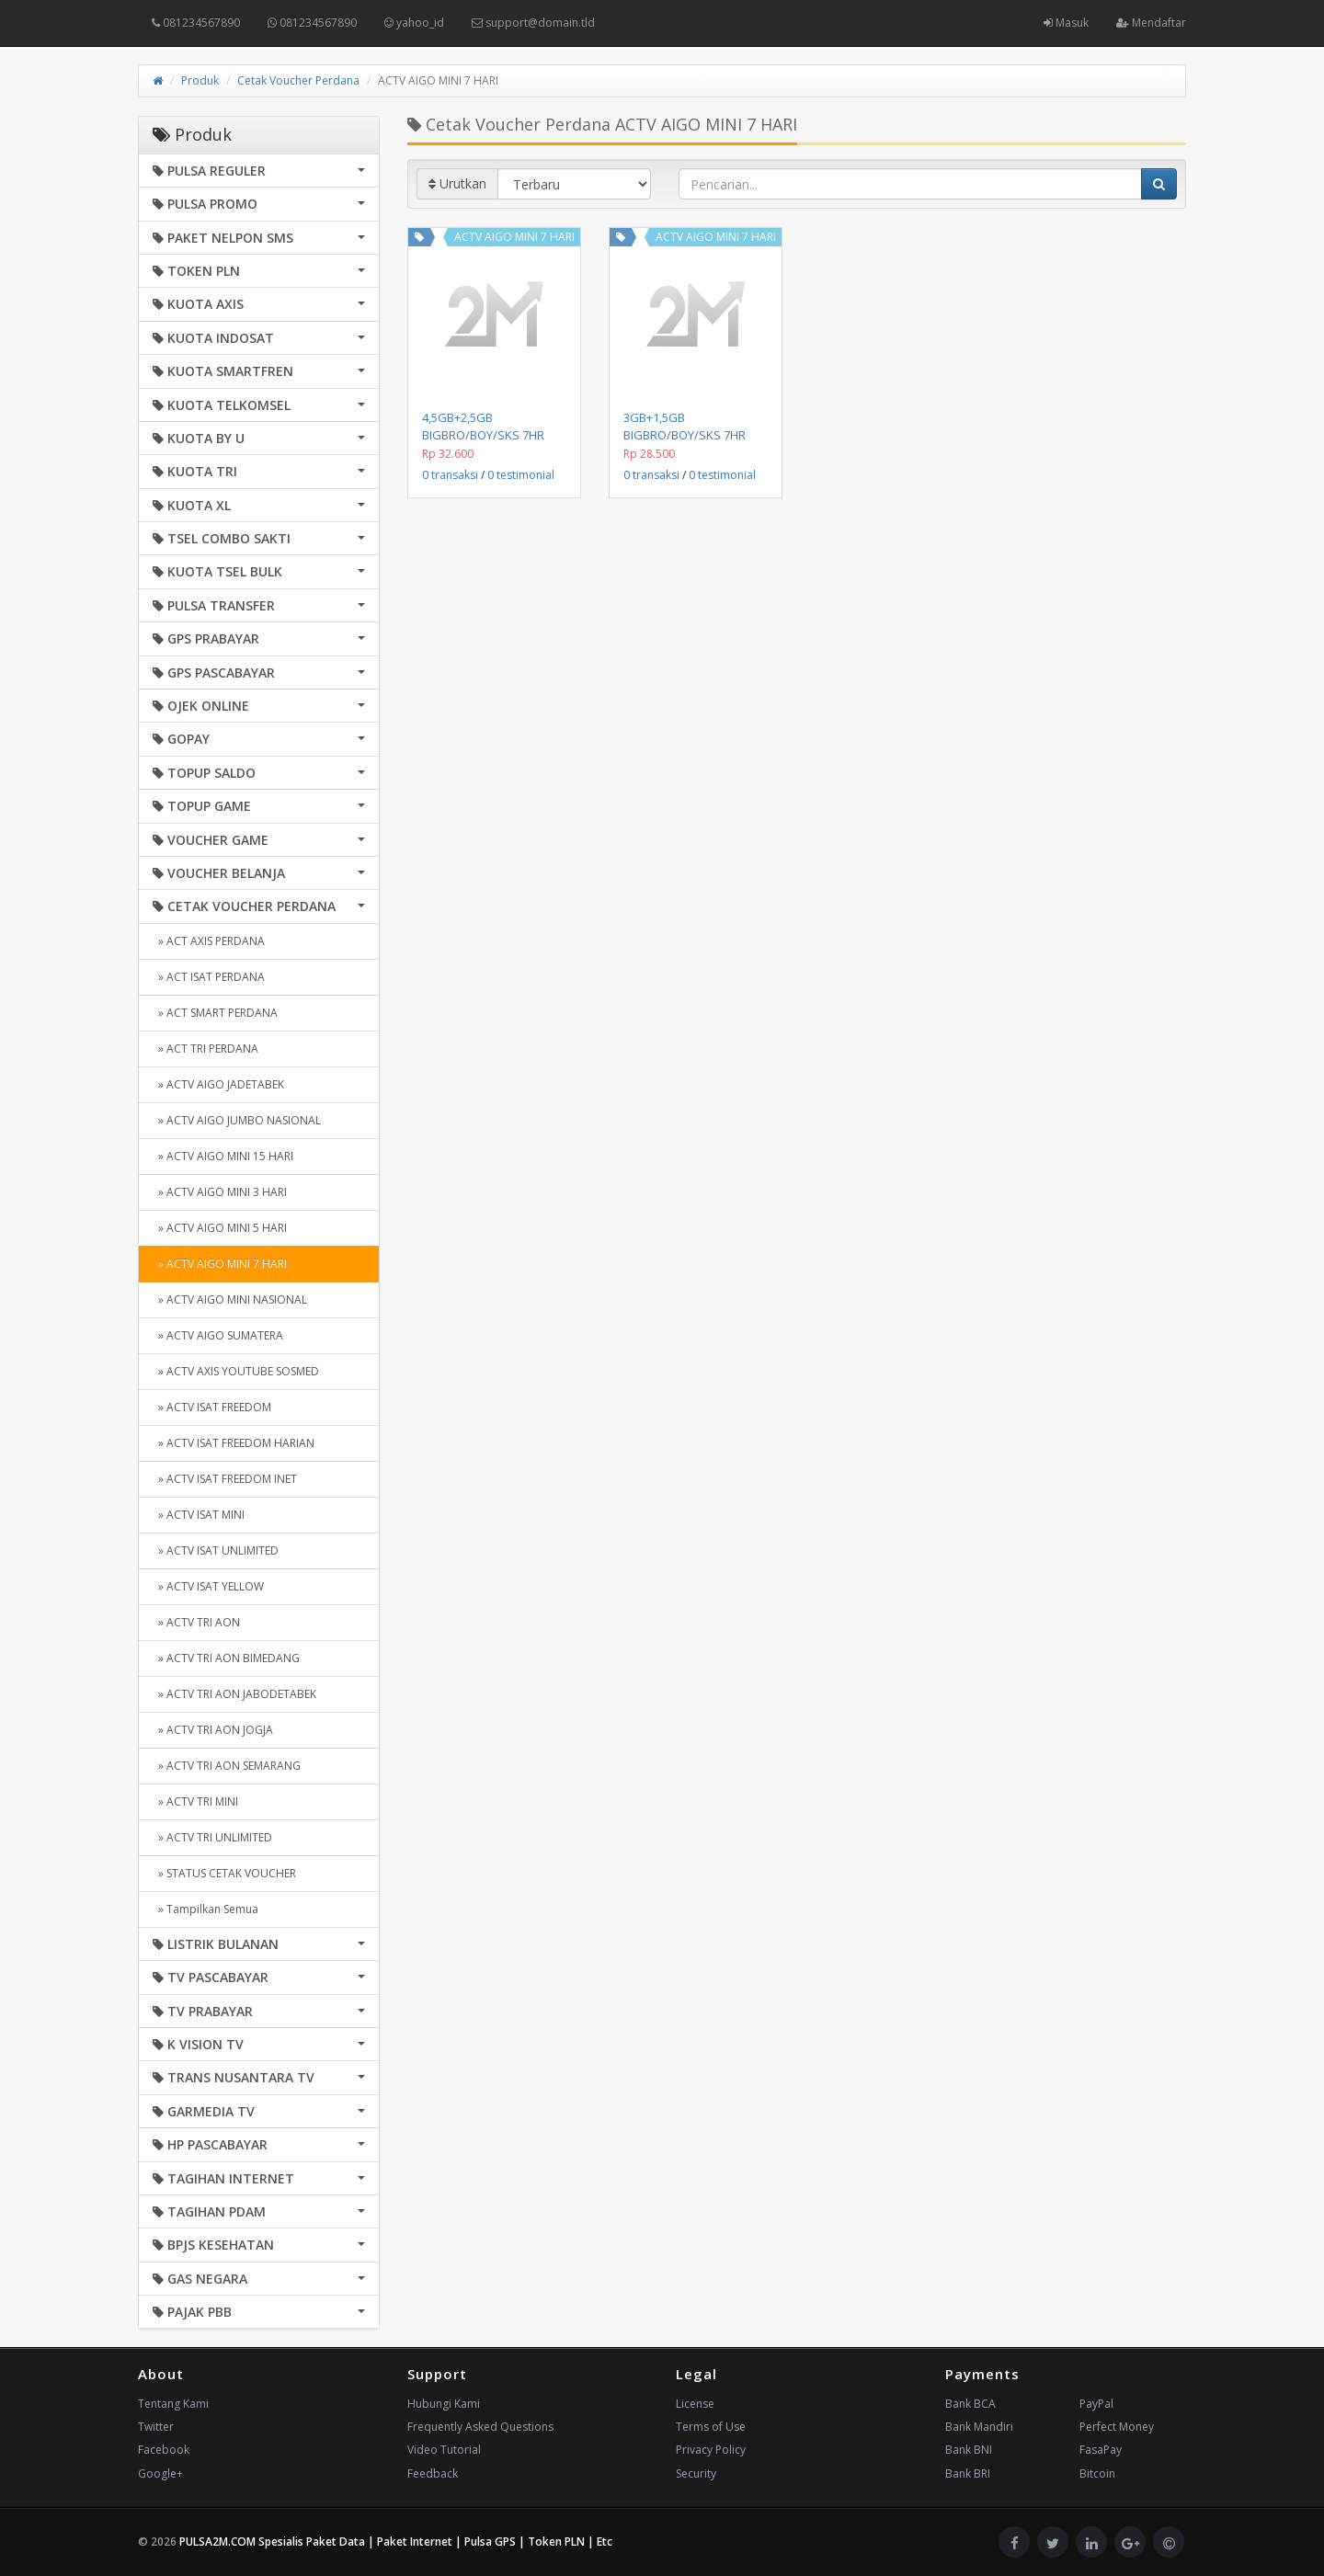 The width and height of the screenshot is (1324, 2576). Describe the element at coordinates (195, 1801) in the screenshot. I see `» ACTV TRI MINI` at that location.